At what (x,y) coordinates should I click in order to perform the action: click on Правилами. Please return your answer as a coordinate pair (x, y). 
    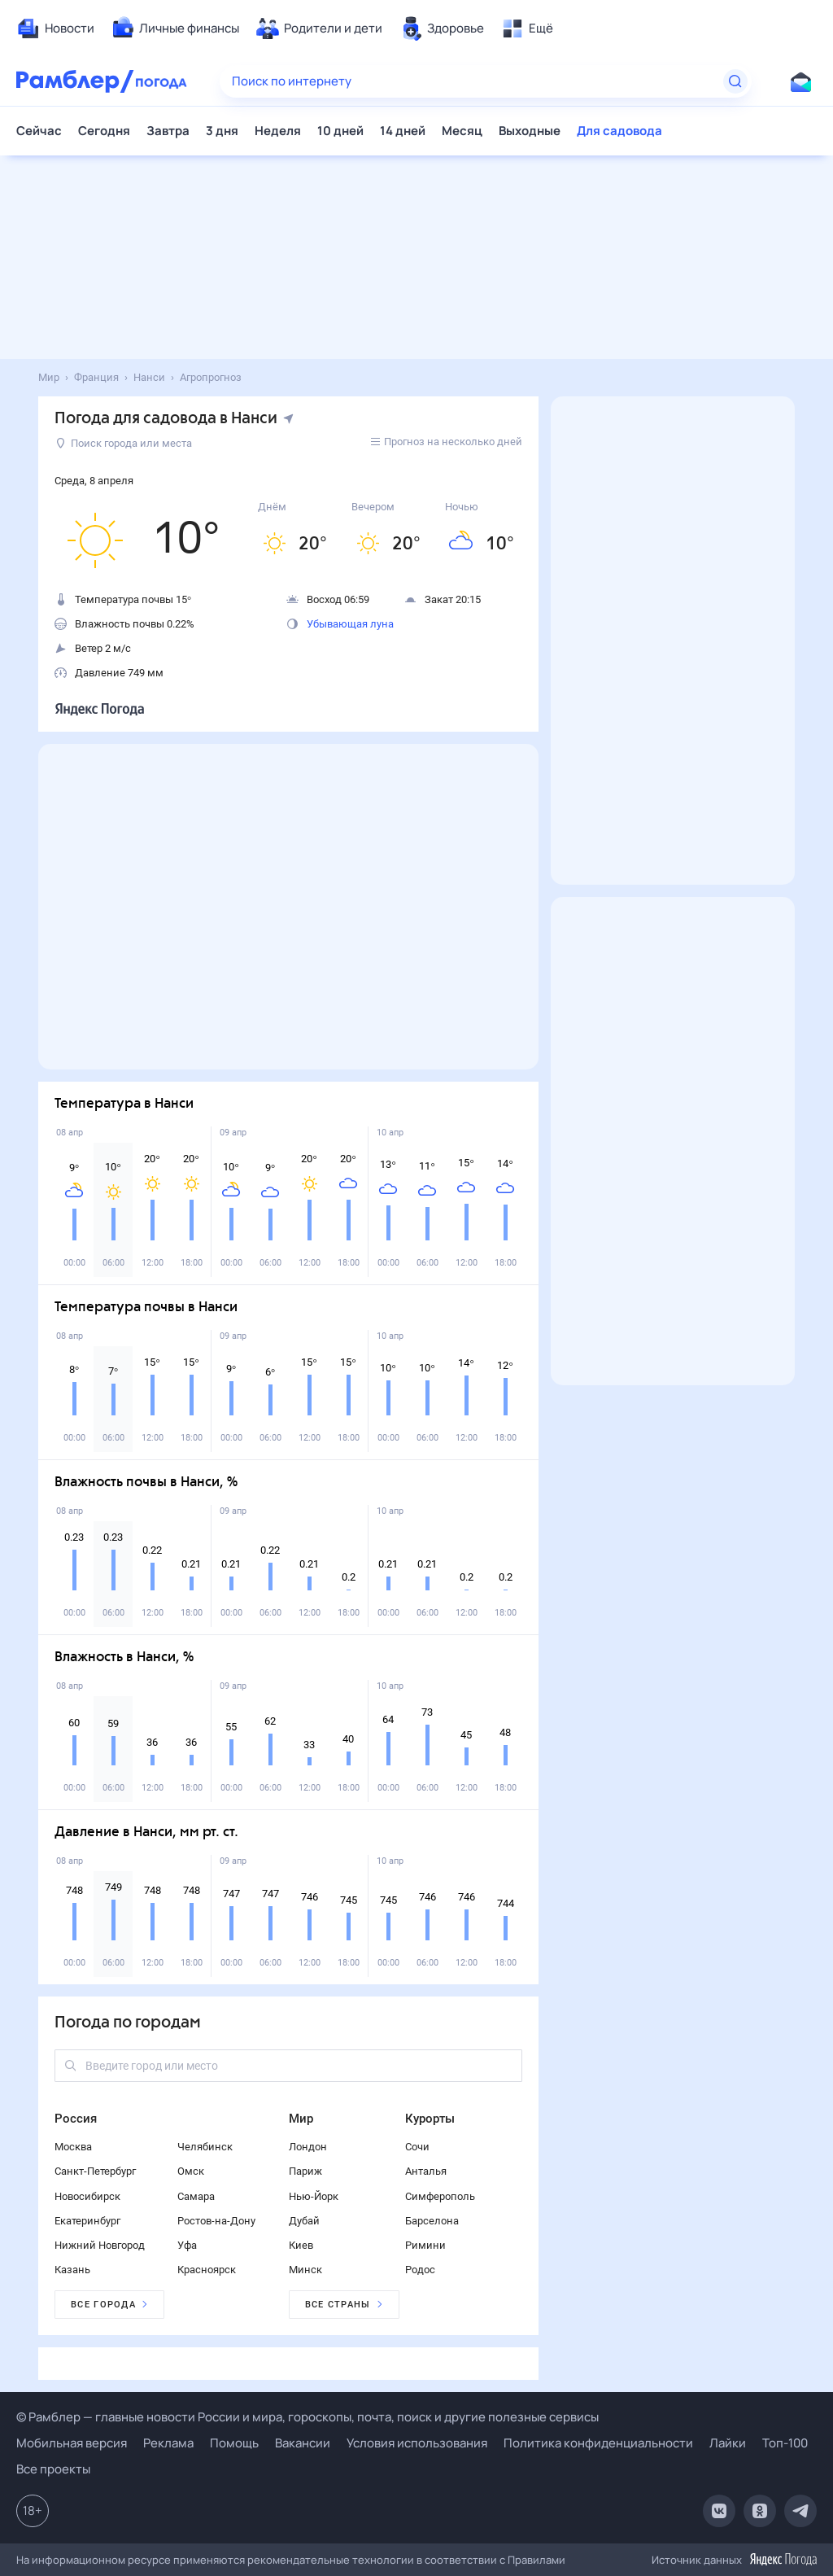
    Looking at the image, I should click on (536, 2559).